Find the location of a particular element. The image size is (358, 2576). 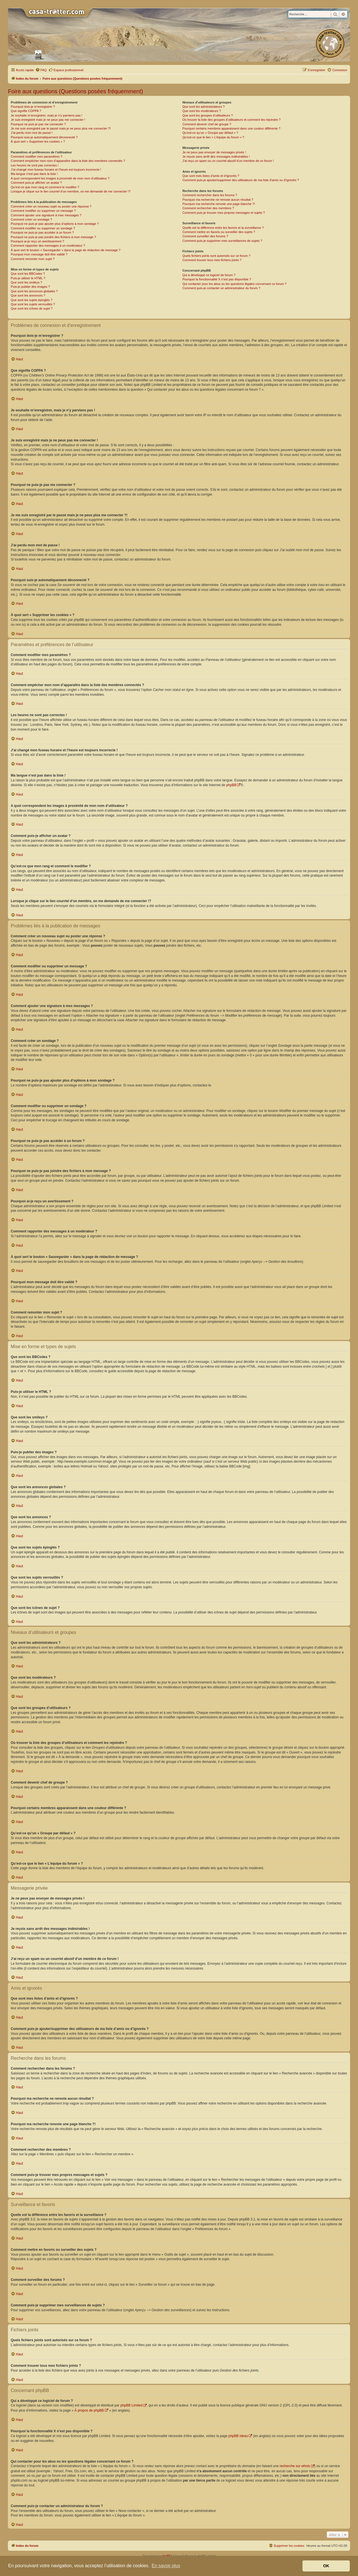

Comment rechercher des membres ? is located at coordinates (208, 208).